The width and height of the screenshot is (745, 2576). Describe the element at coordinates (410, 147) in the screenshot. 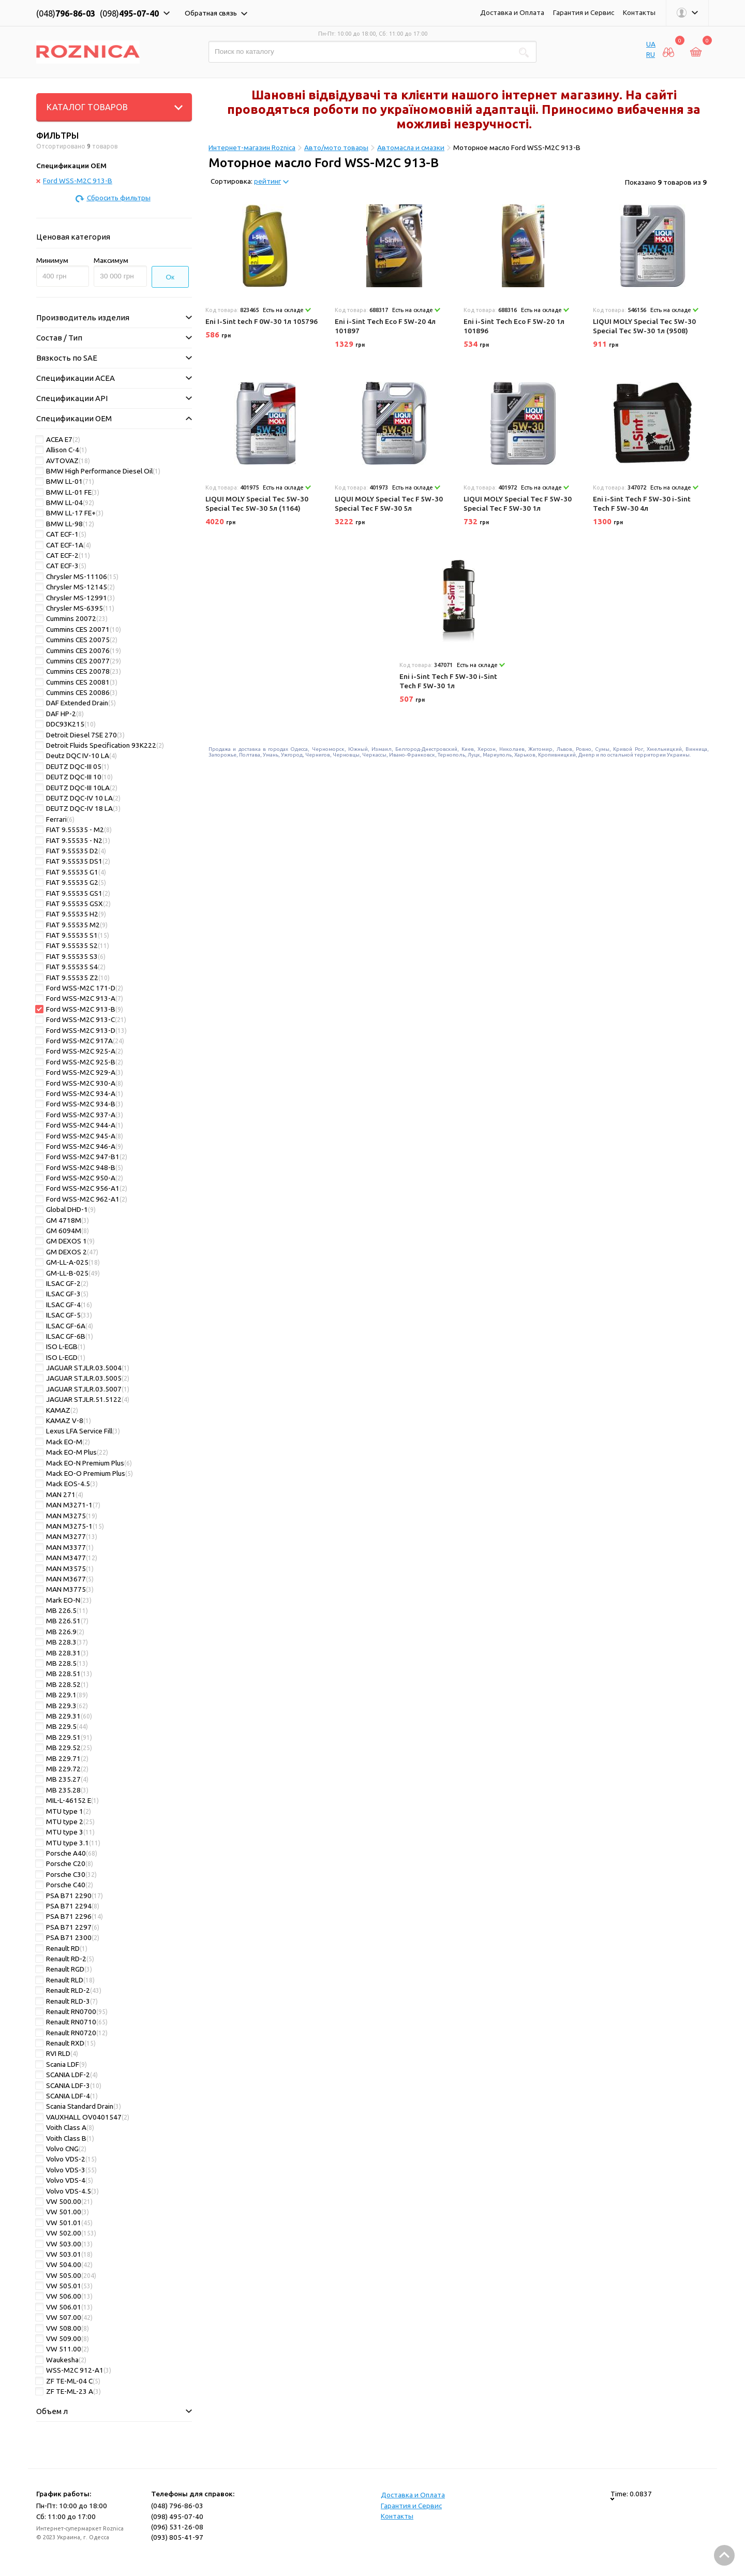

I see `Автомасла и смазки` at that location.